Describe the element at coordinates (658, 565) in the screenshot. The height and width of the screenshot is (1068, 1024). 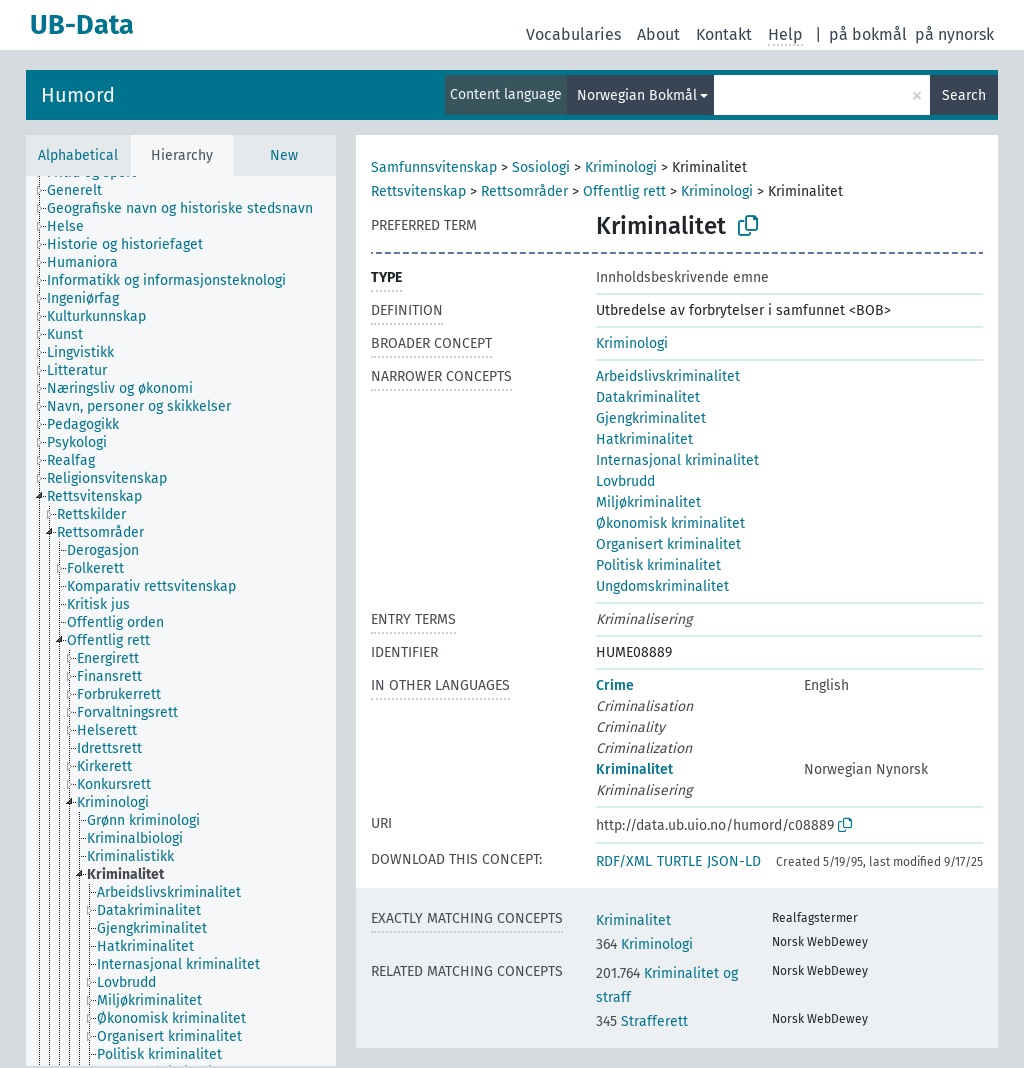
I see `Politisk kriminalitet` at that location.